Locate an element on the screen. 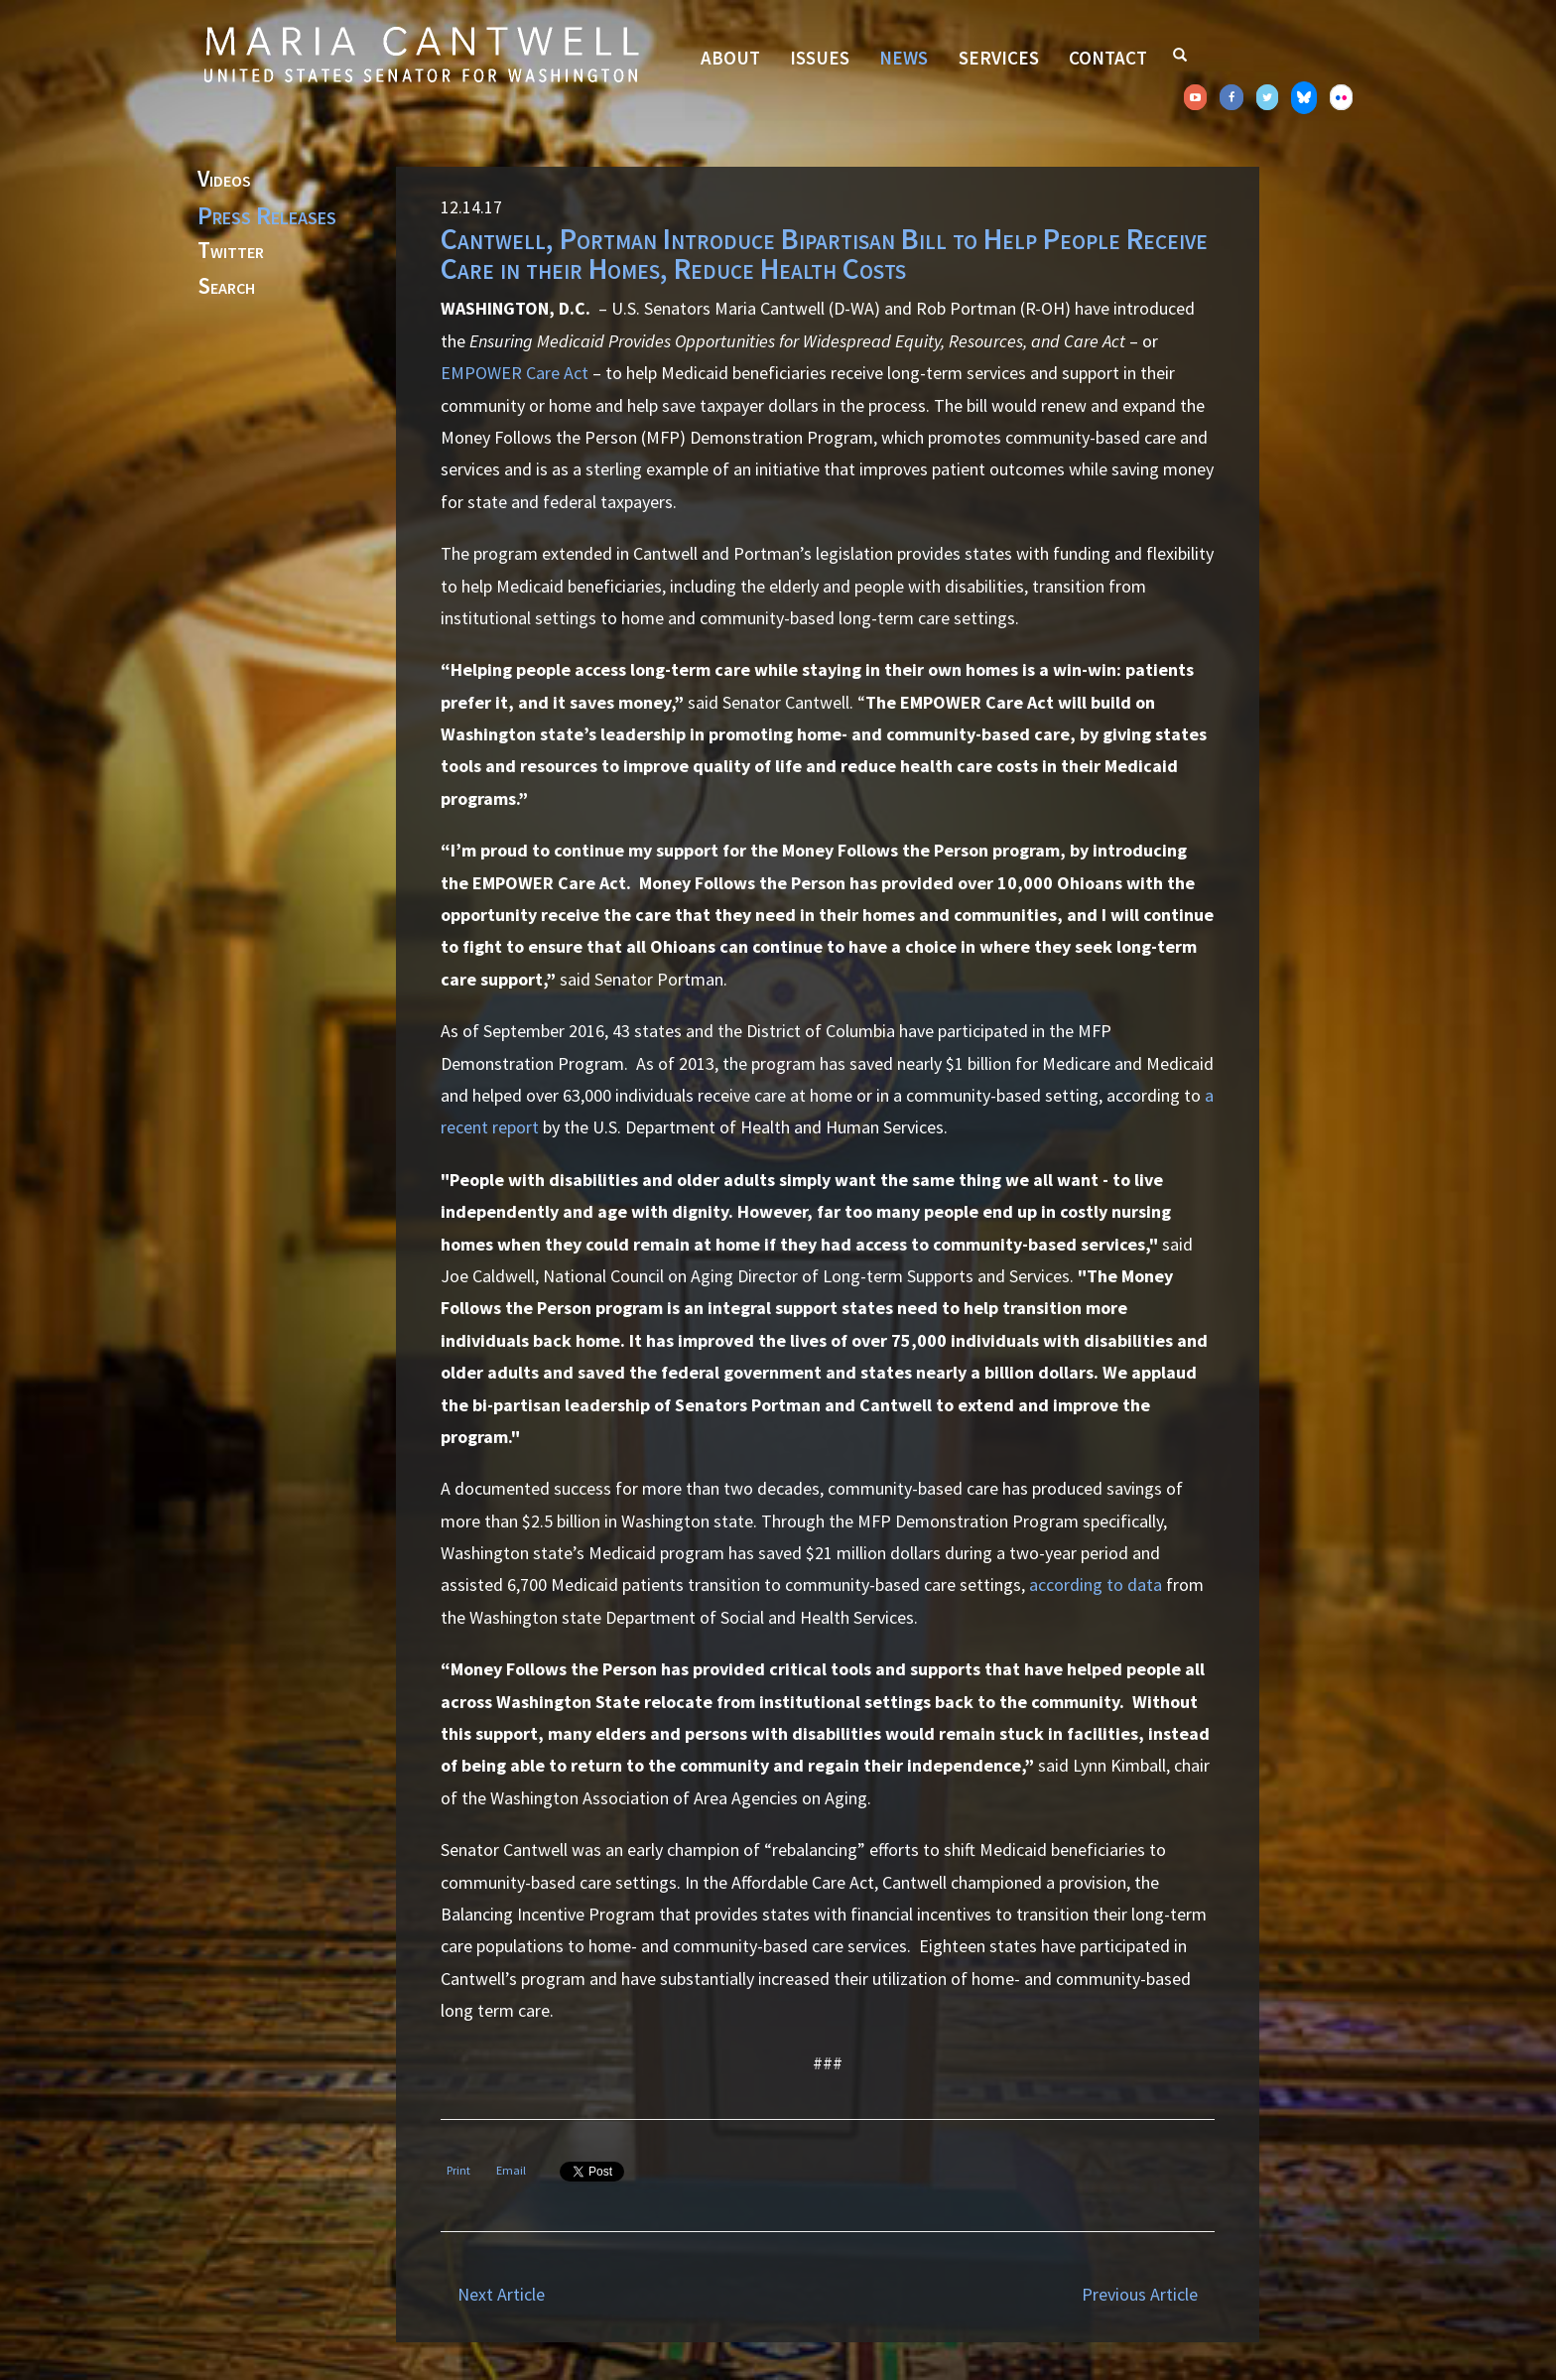 This screenshot has width=1556, height=2380. News is located at coordinates (903, 57).